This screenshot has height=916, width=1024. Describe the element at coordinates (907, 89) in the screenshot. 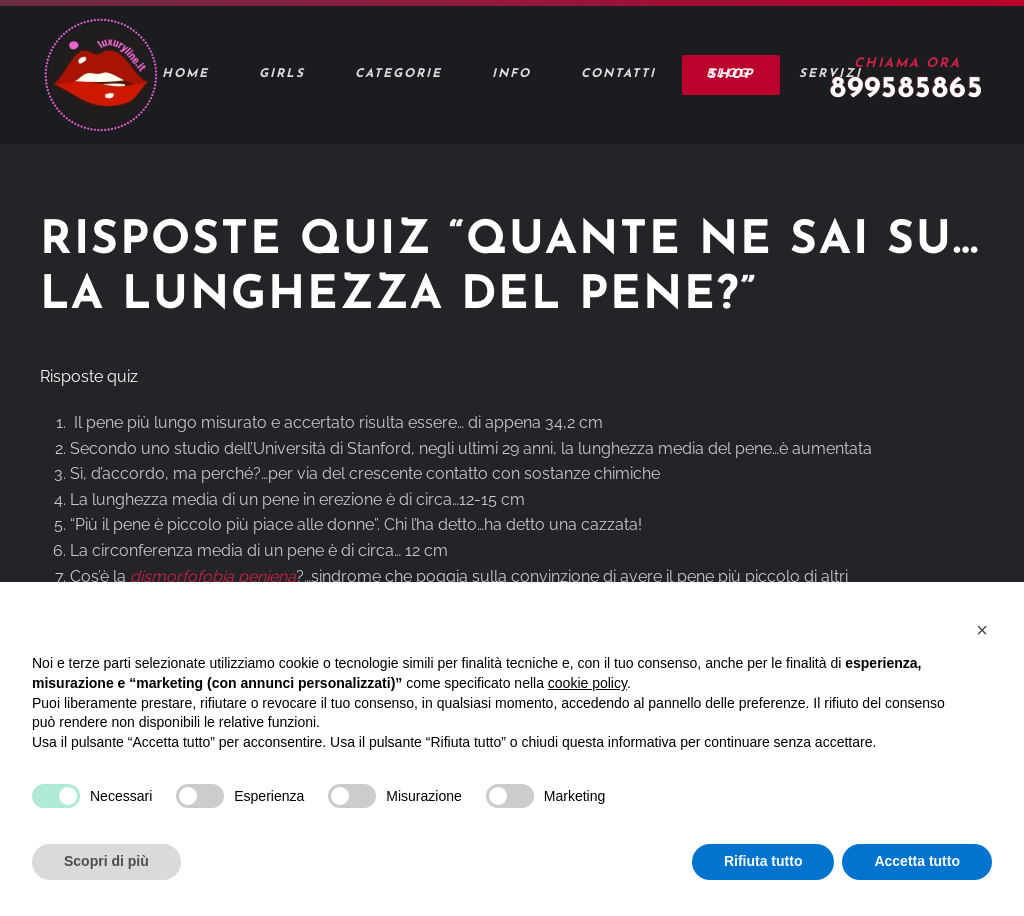

I see `899585865` at that location.